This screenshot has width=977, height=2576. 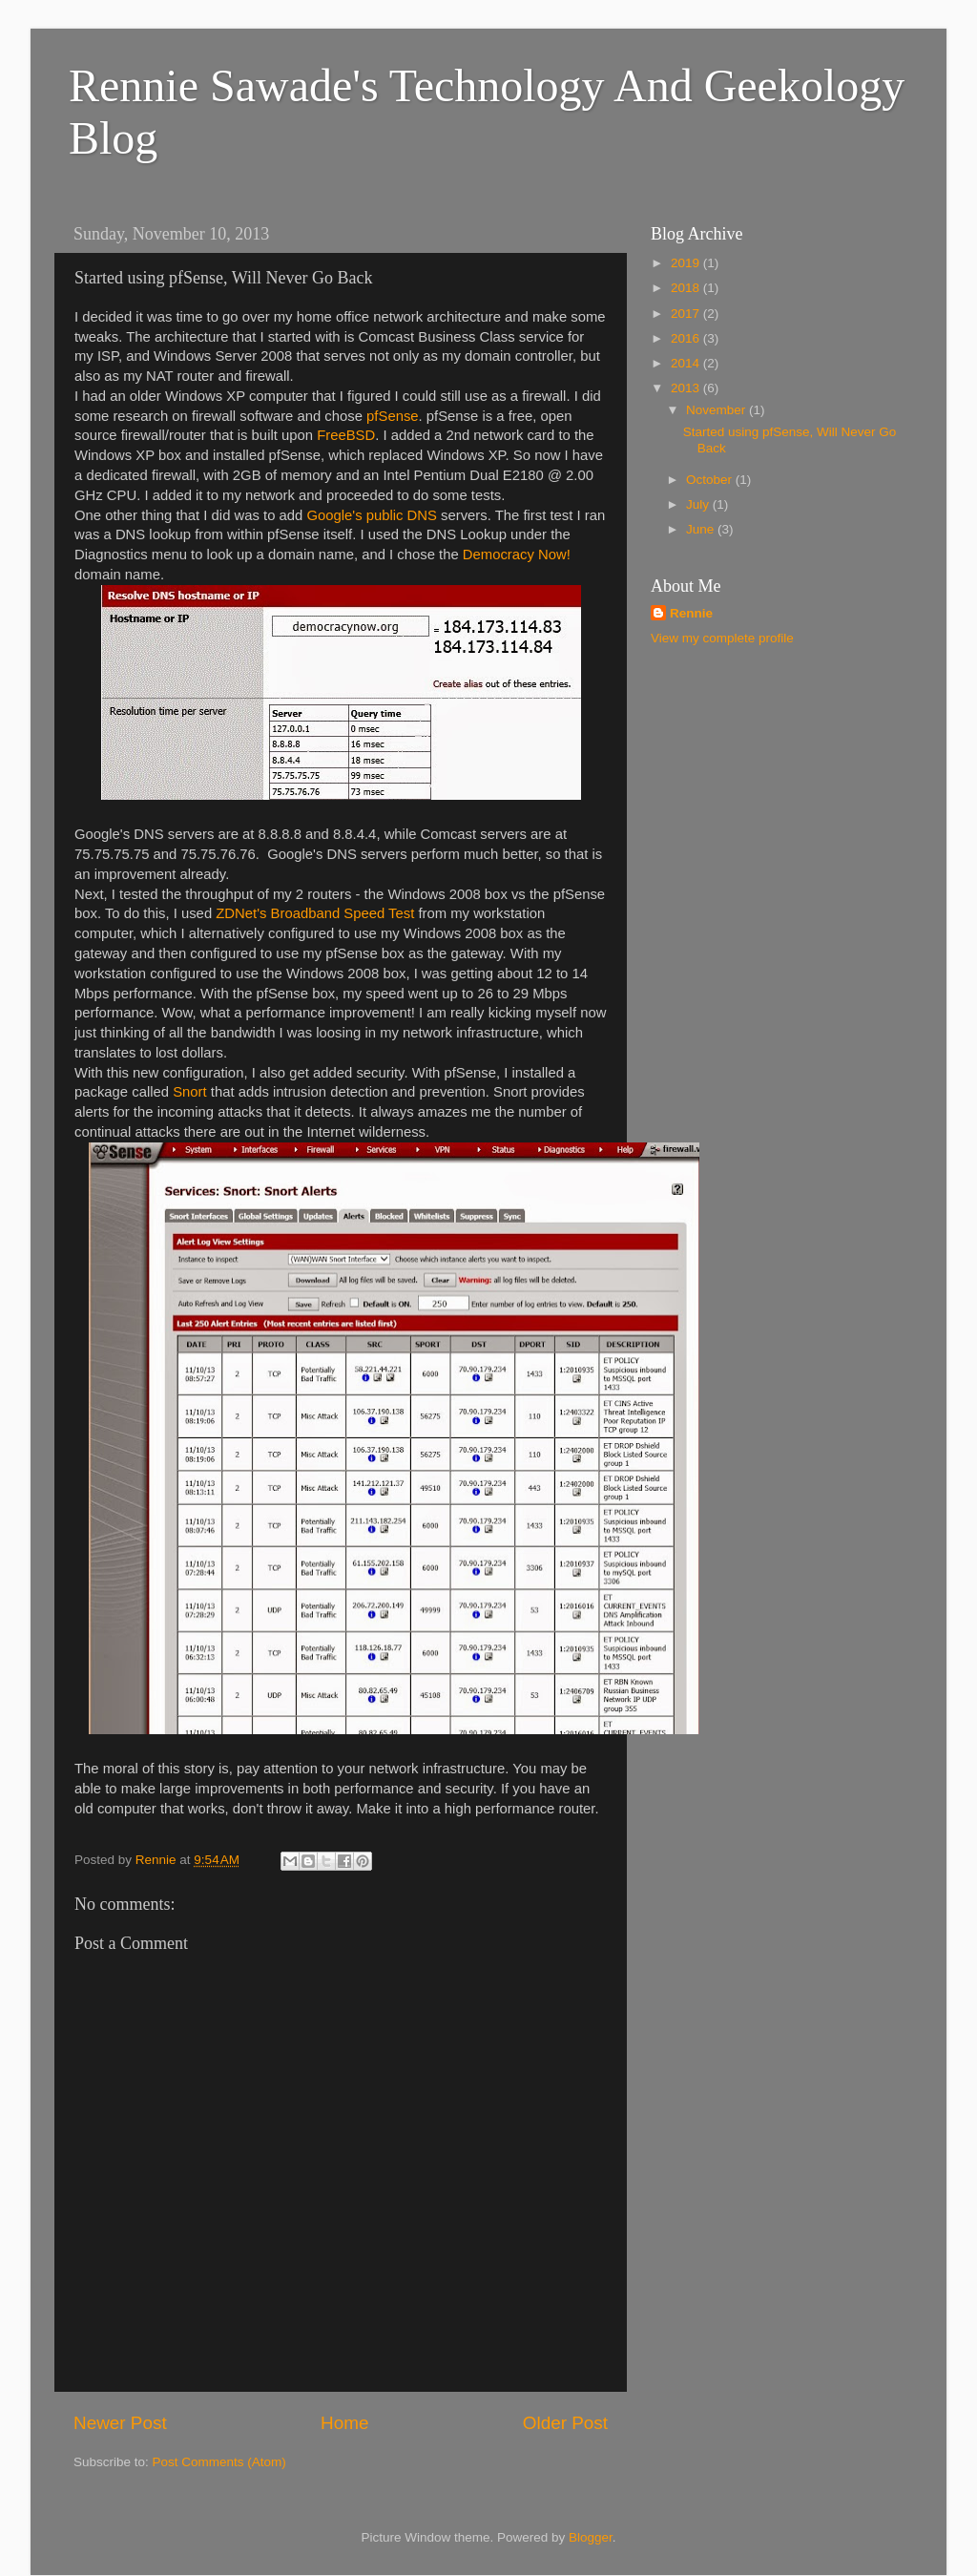 What do you see at coordinates (701, 529) in the screenshot?
I see `June` at bounding box center [701, 529].